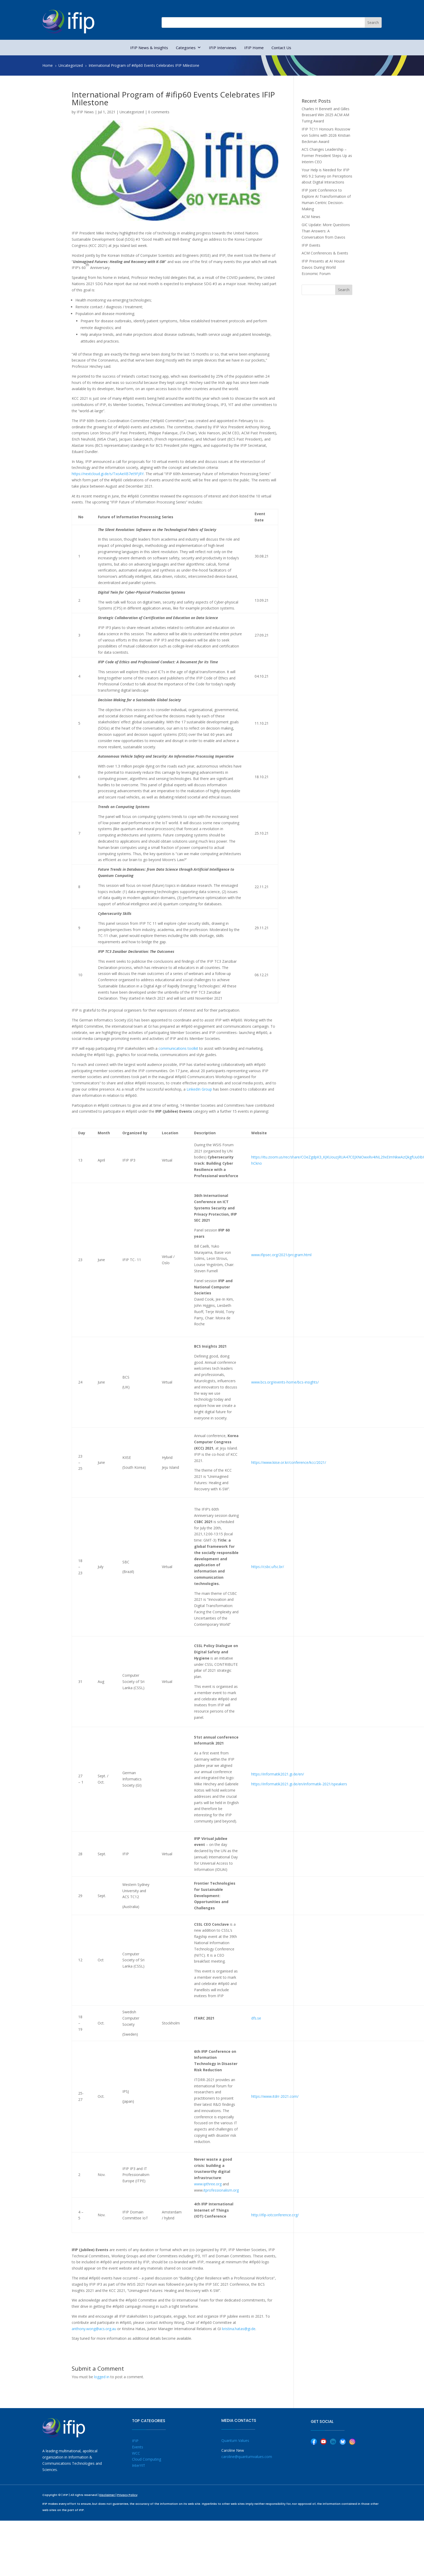 This screenshot has width=424, height=2576. I want to click on communications toolkit, so click(178, 1048).